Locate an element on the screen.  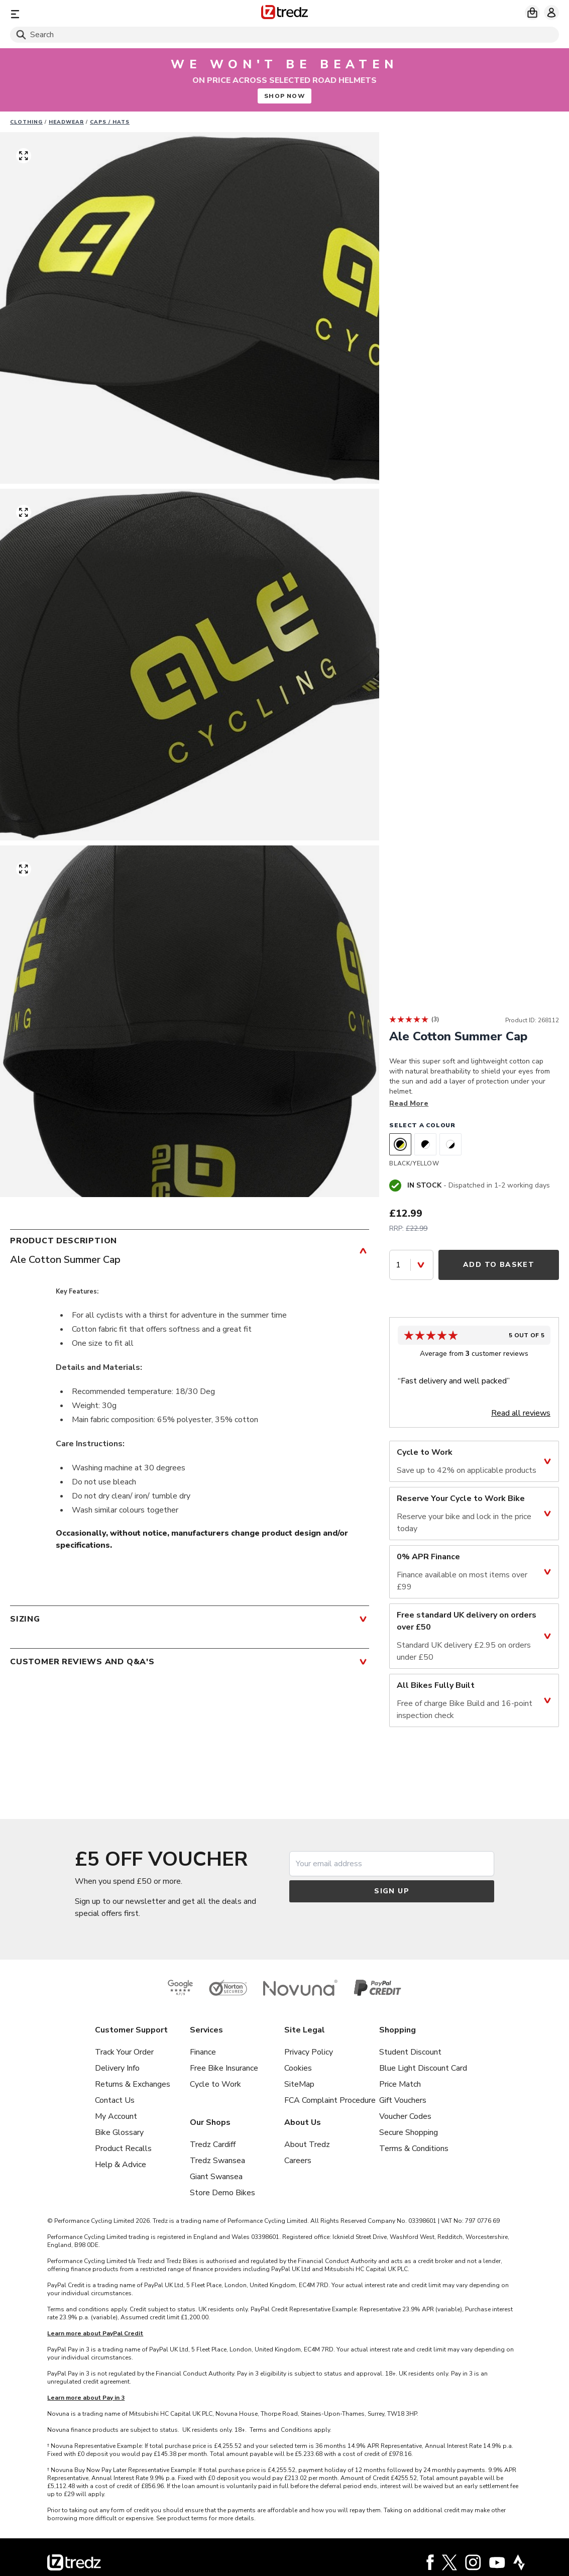
Returns & Exchanges is located at coordinates (132, 2084).